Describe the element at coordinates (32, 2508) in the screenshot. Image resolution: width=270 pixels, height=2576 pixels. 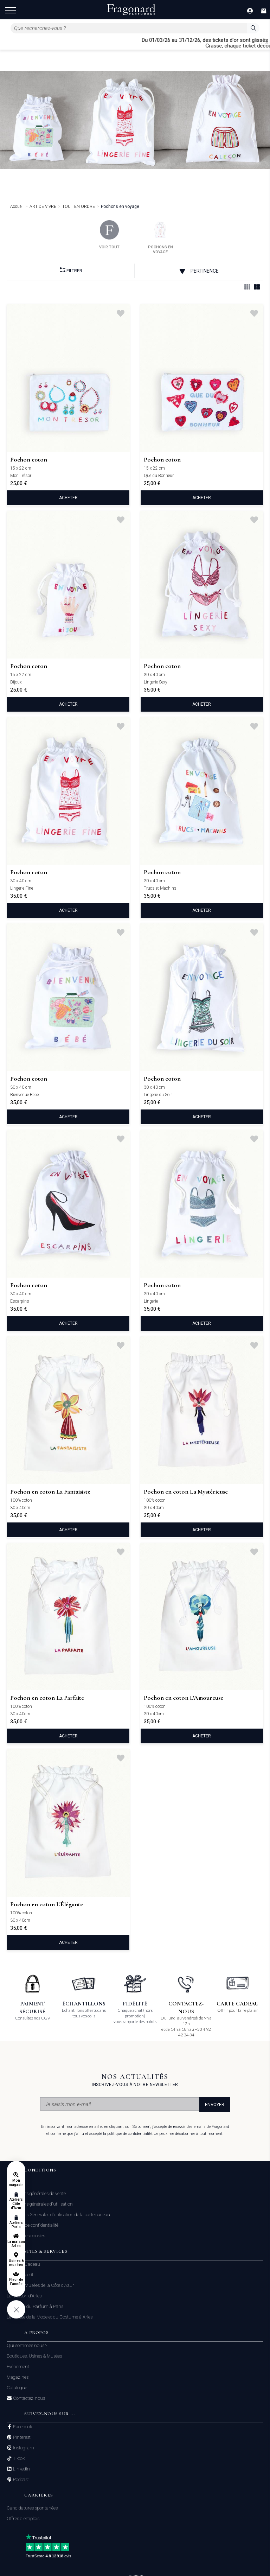
I see `Candidatures spontanées` at that location.